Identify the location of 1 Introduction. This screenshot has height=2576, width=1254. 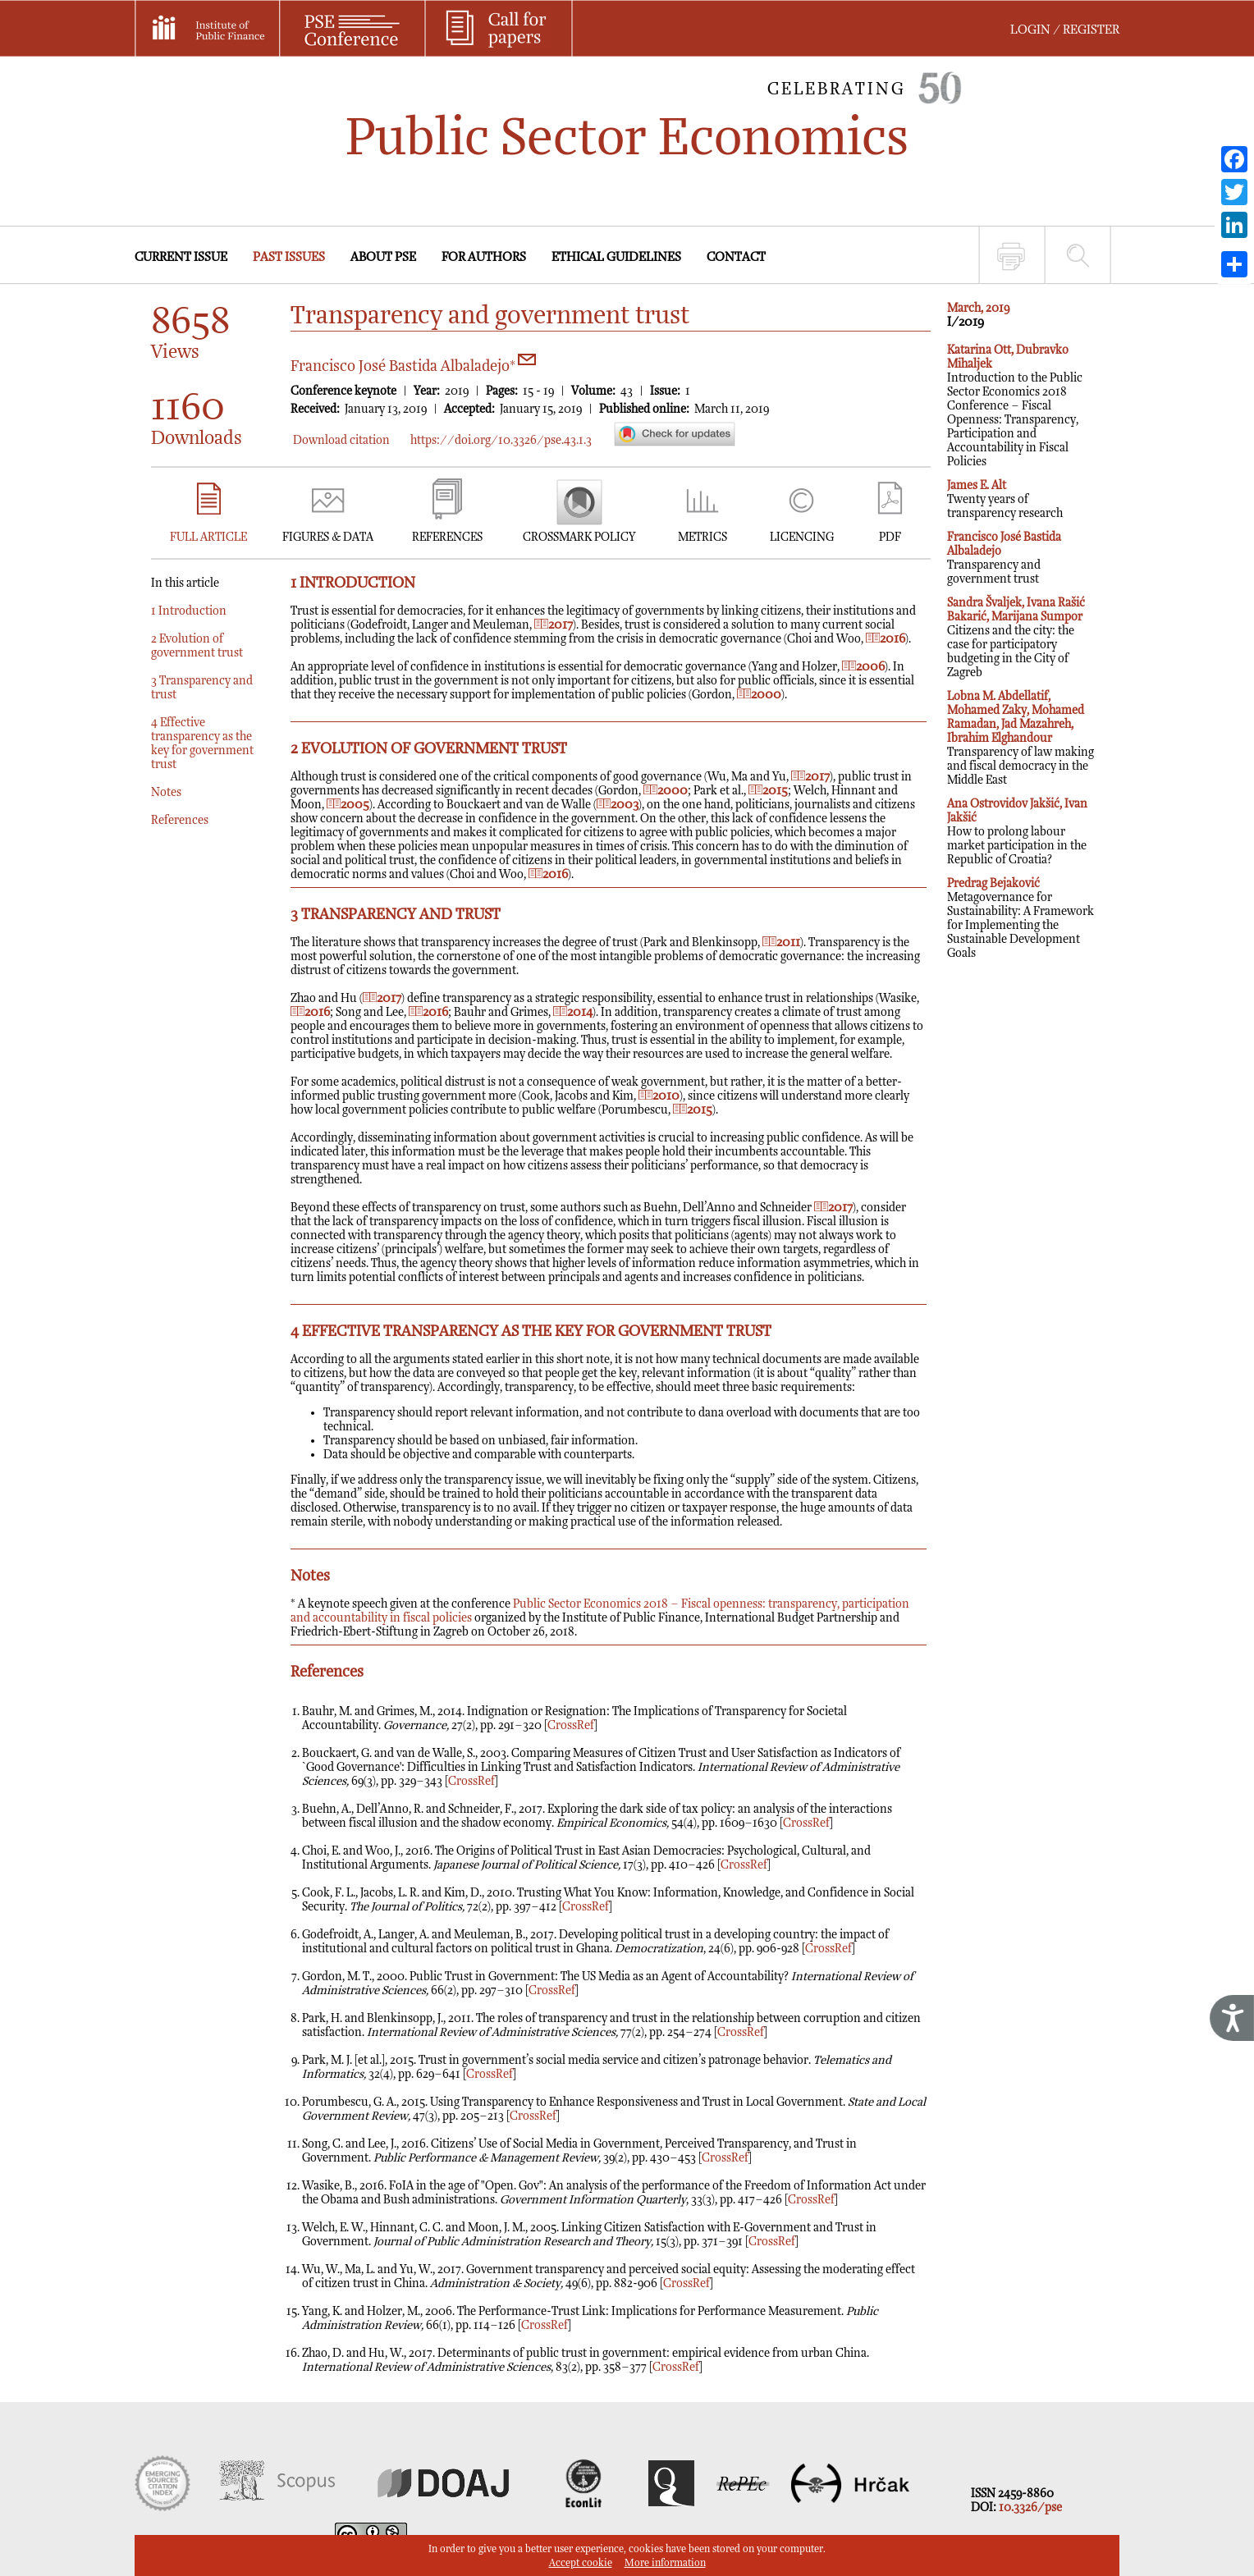
(189, 611).